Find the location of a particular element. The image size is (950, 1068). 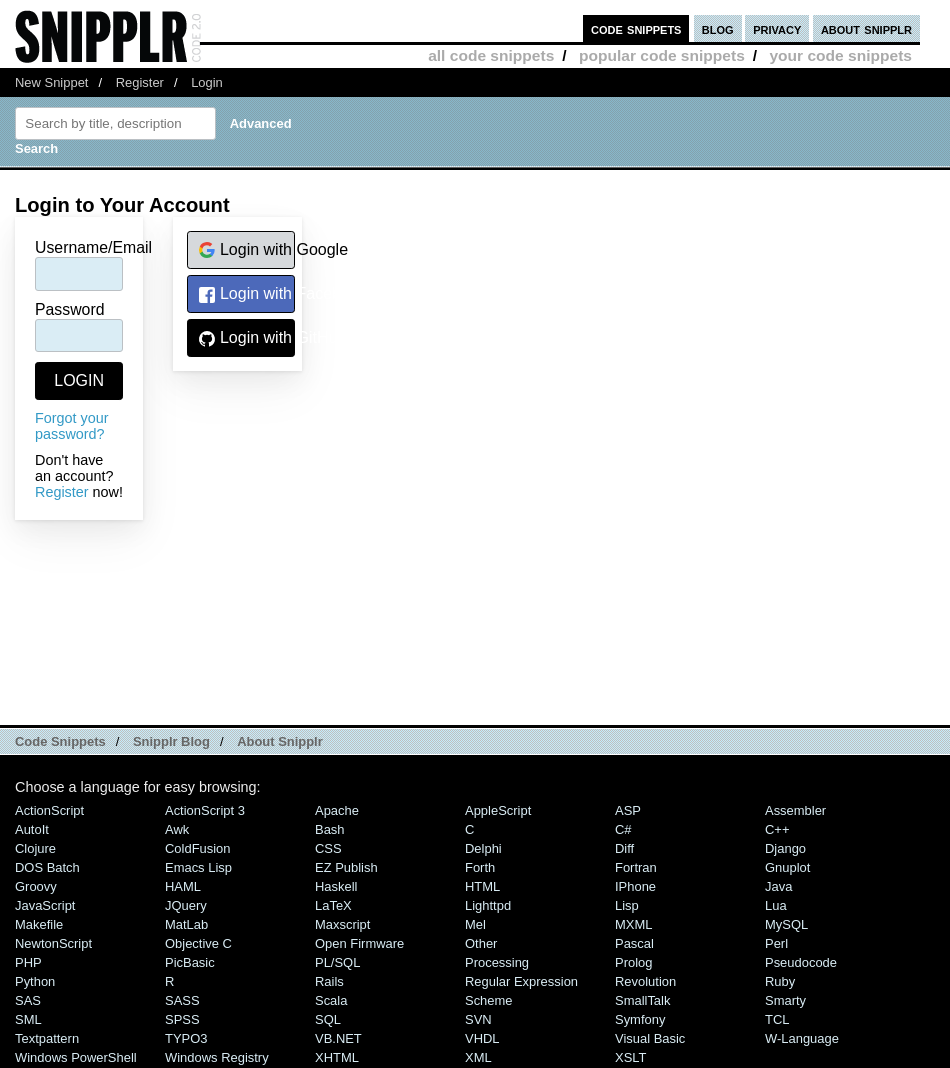

Register is located at coordinates (140, 82).